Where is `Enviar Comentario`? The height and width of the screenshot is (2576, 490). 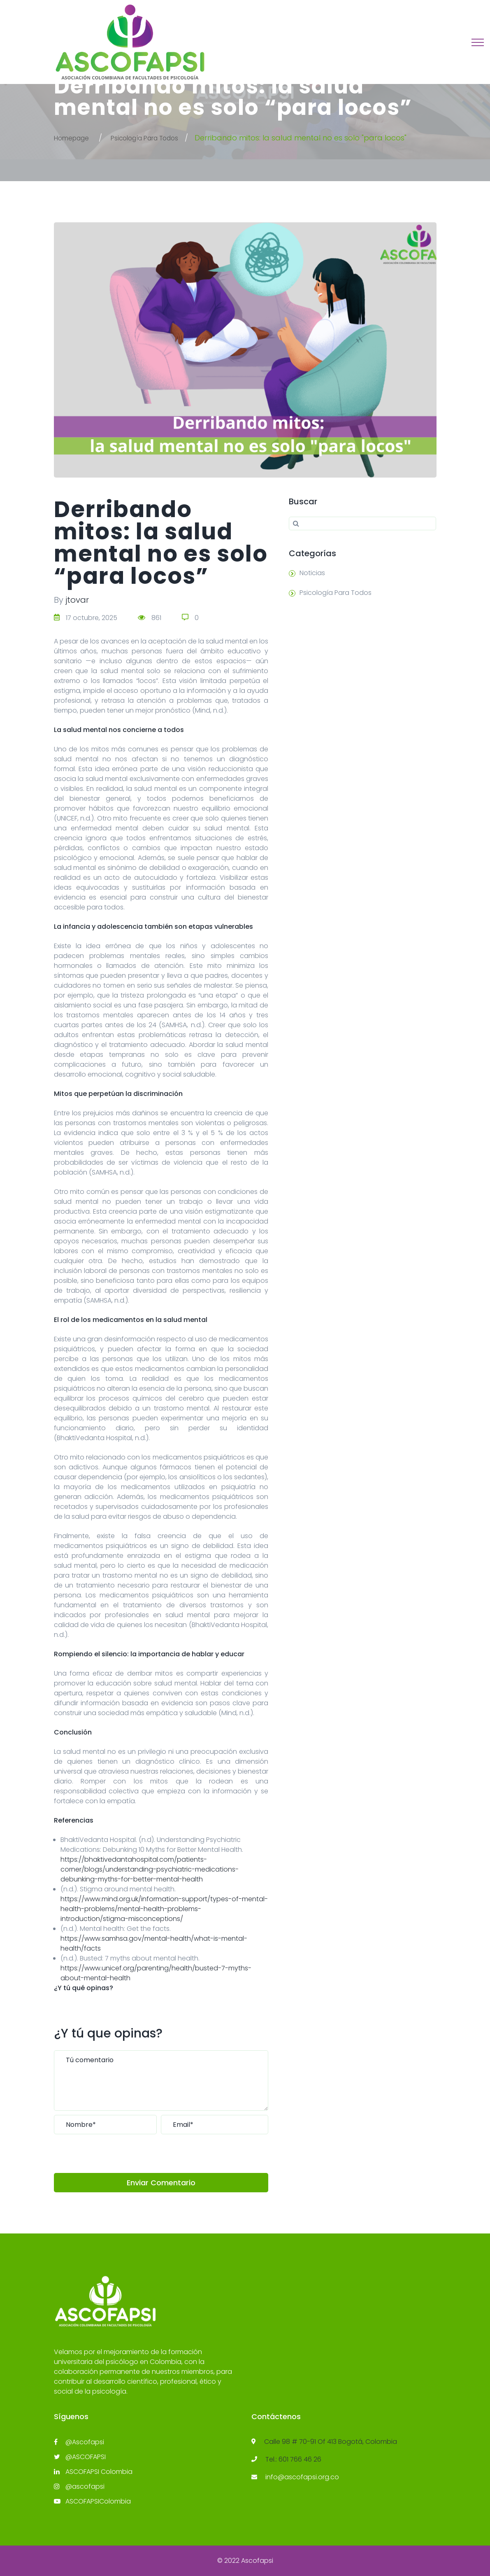
Enviar Comentario is located at coordinates (161, 2182).